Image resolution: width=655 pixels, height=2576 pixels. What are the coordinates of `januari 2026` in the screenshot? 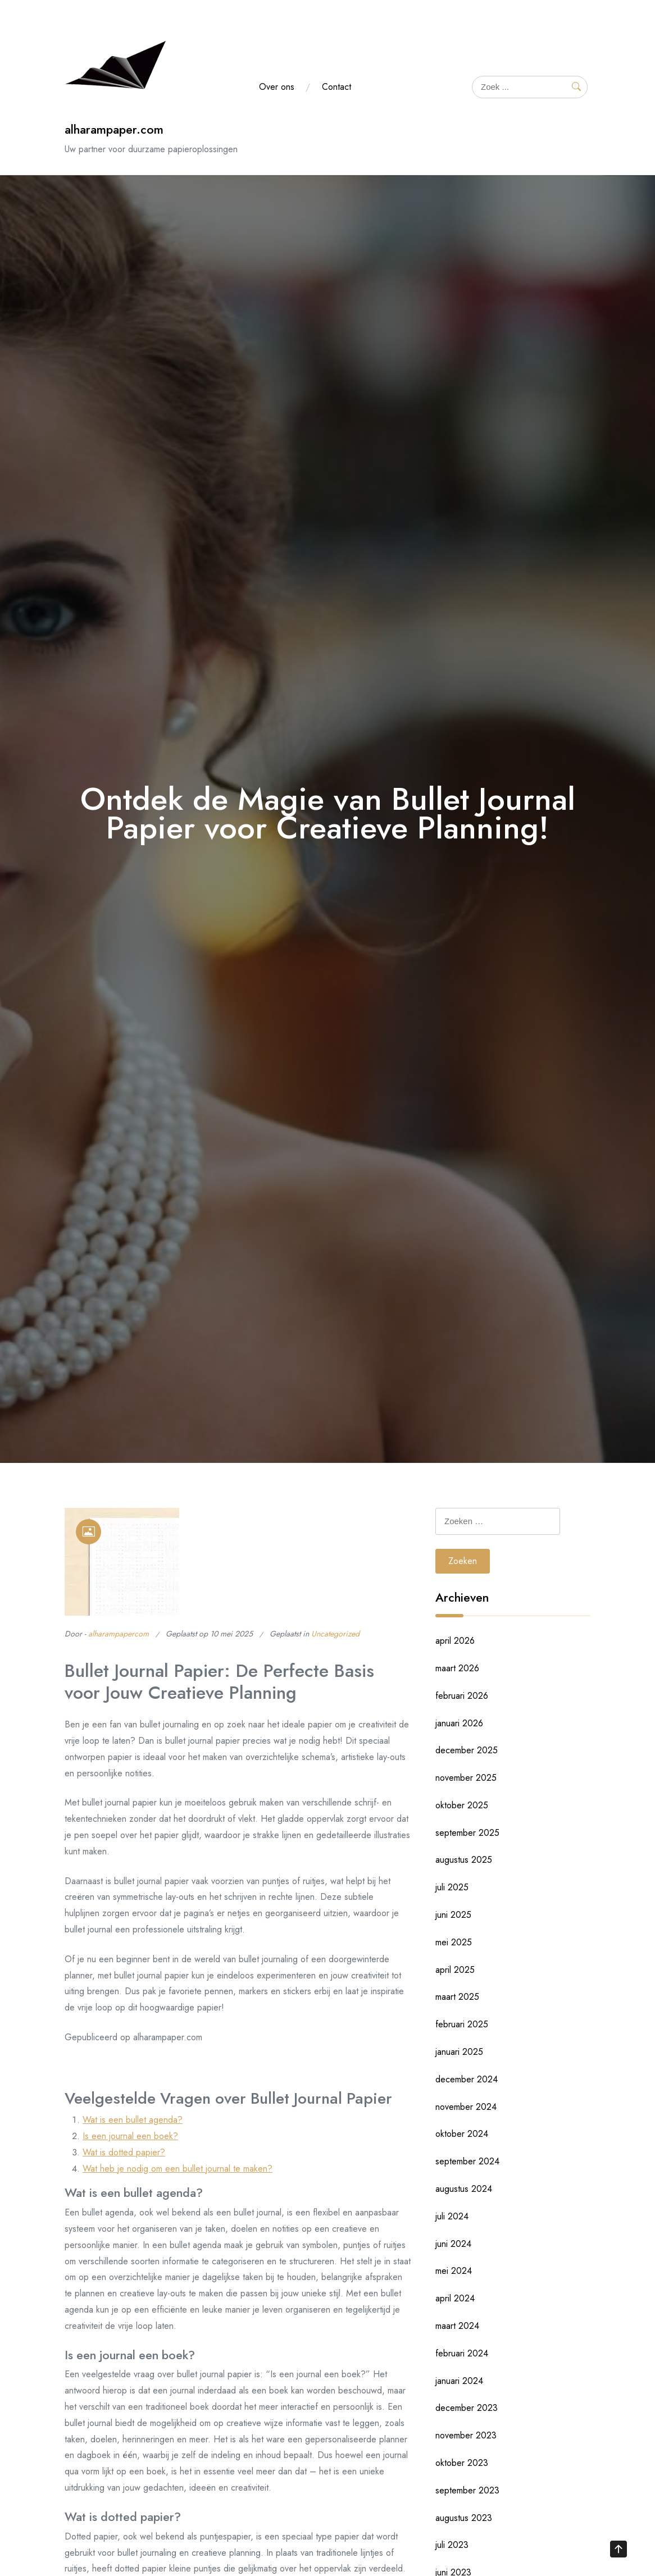 It's located at (459, 1723).